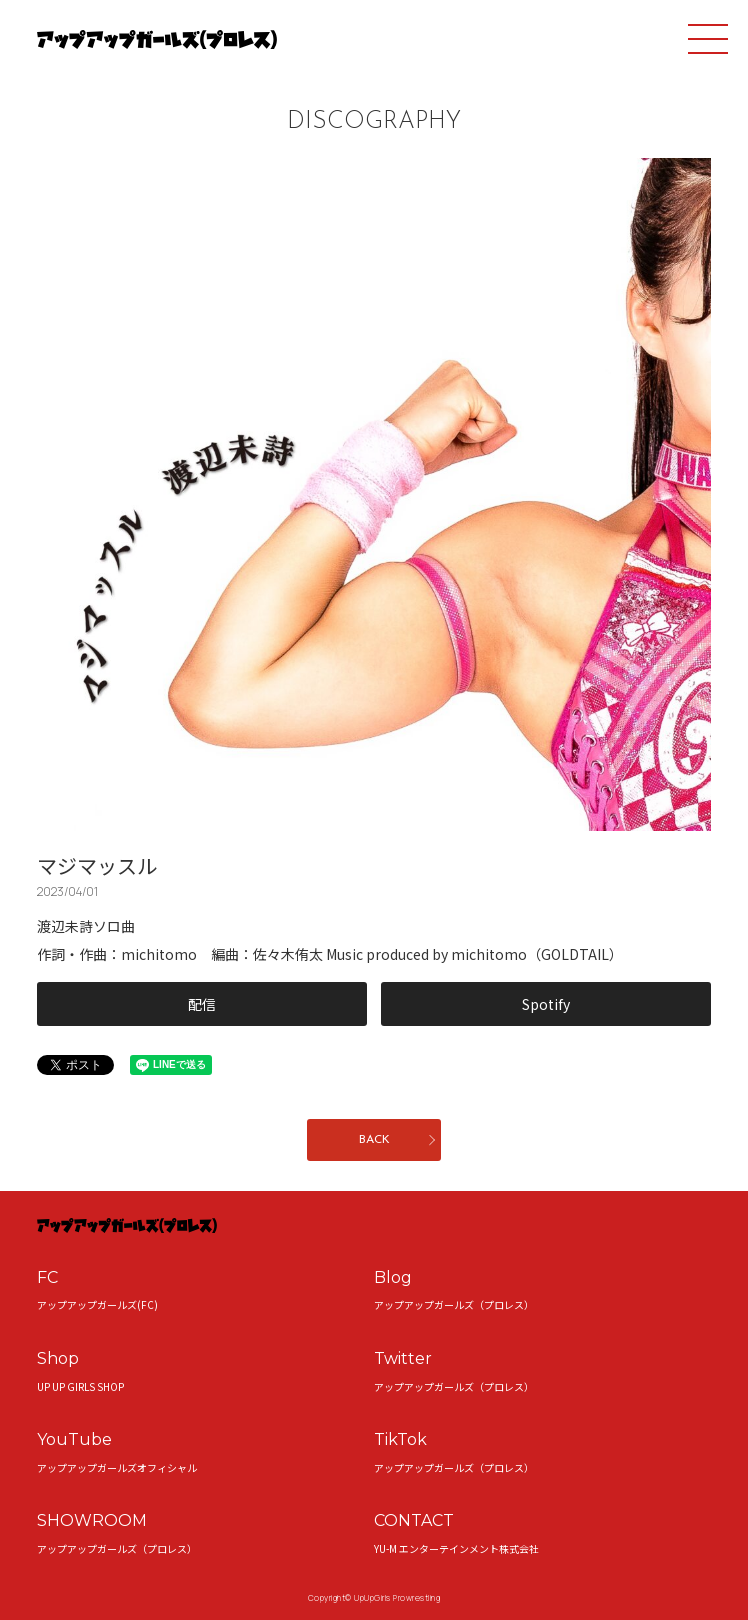 The image size is (748, 1620). What do you see at coordinates (546, 1004) in the screenshot?
I see `Spotify` at bounding box center [546, 1004].